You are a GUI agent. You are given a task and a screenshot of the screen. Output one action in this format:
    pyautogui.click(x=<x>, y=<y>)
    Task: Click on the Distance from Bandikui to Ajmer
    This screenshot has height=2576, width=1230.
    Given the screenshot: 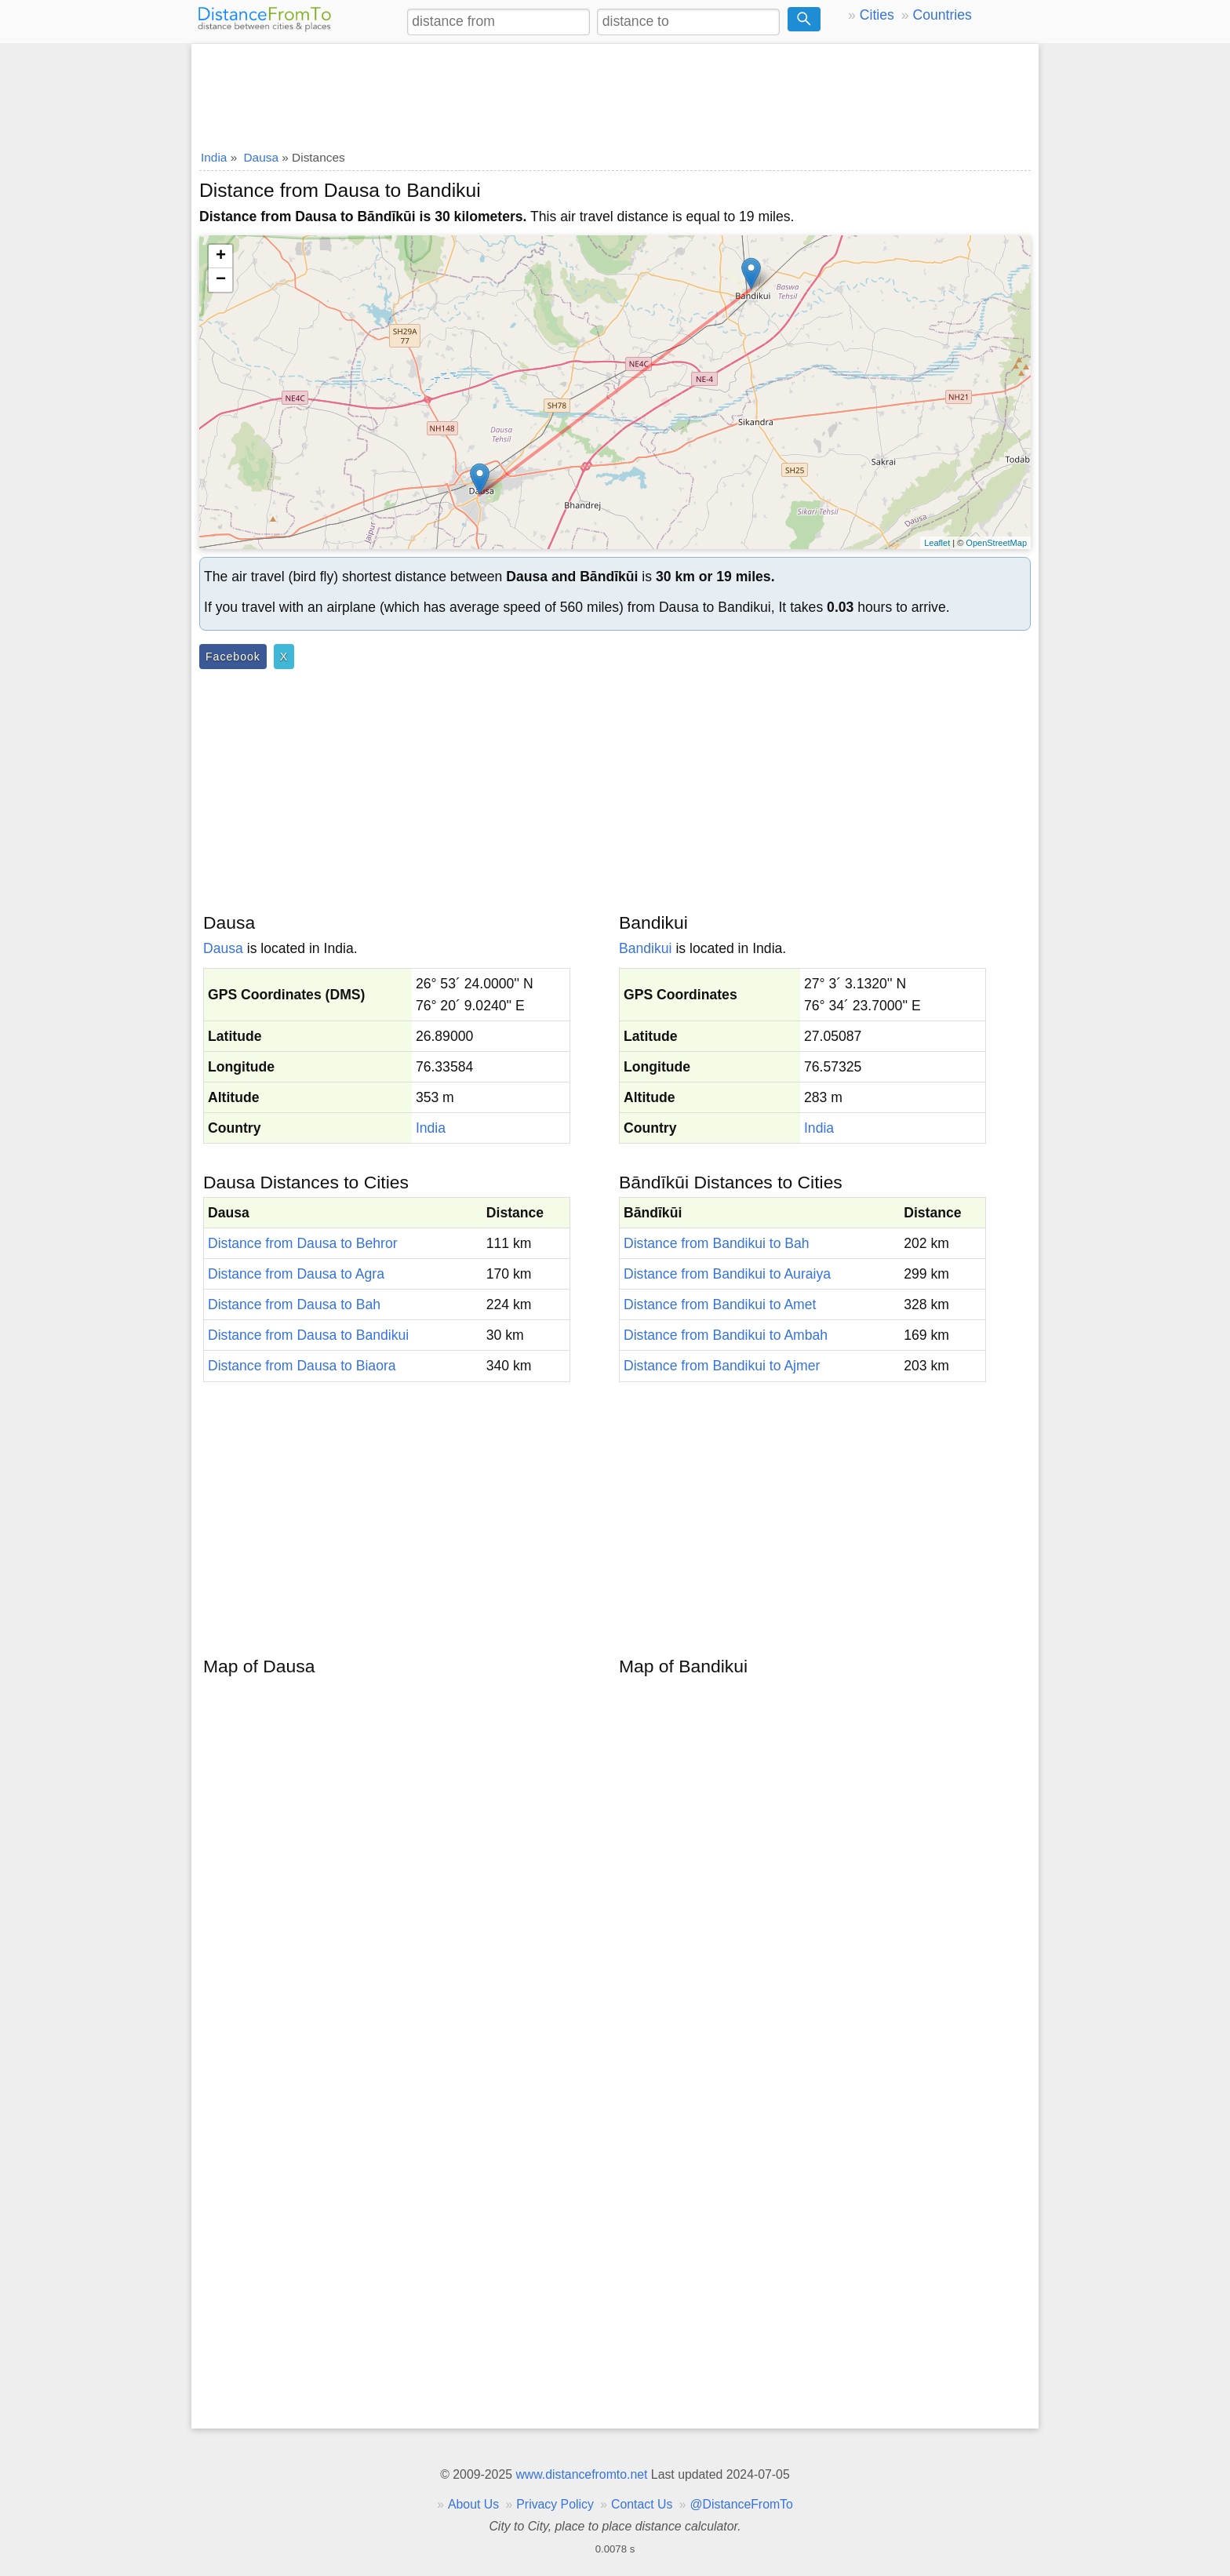 What is the action you would take?
    pyautogui.click(x=722, y=1366)
    